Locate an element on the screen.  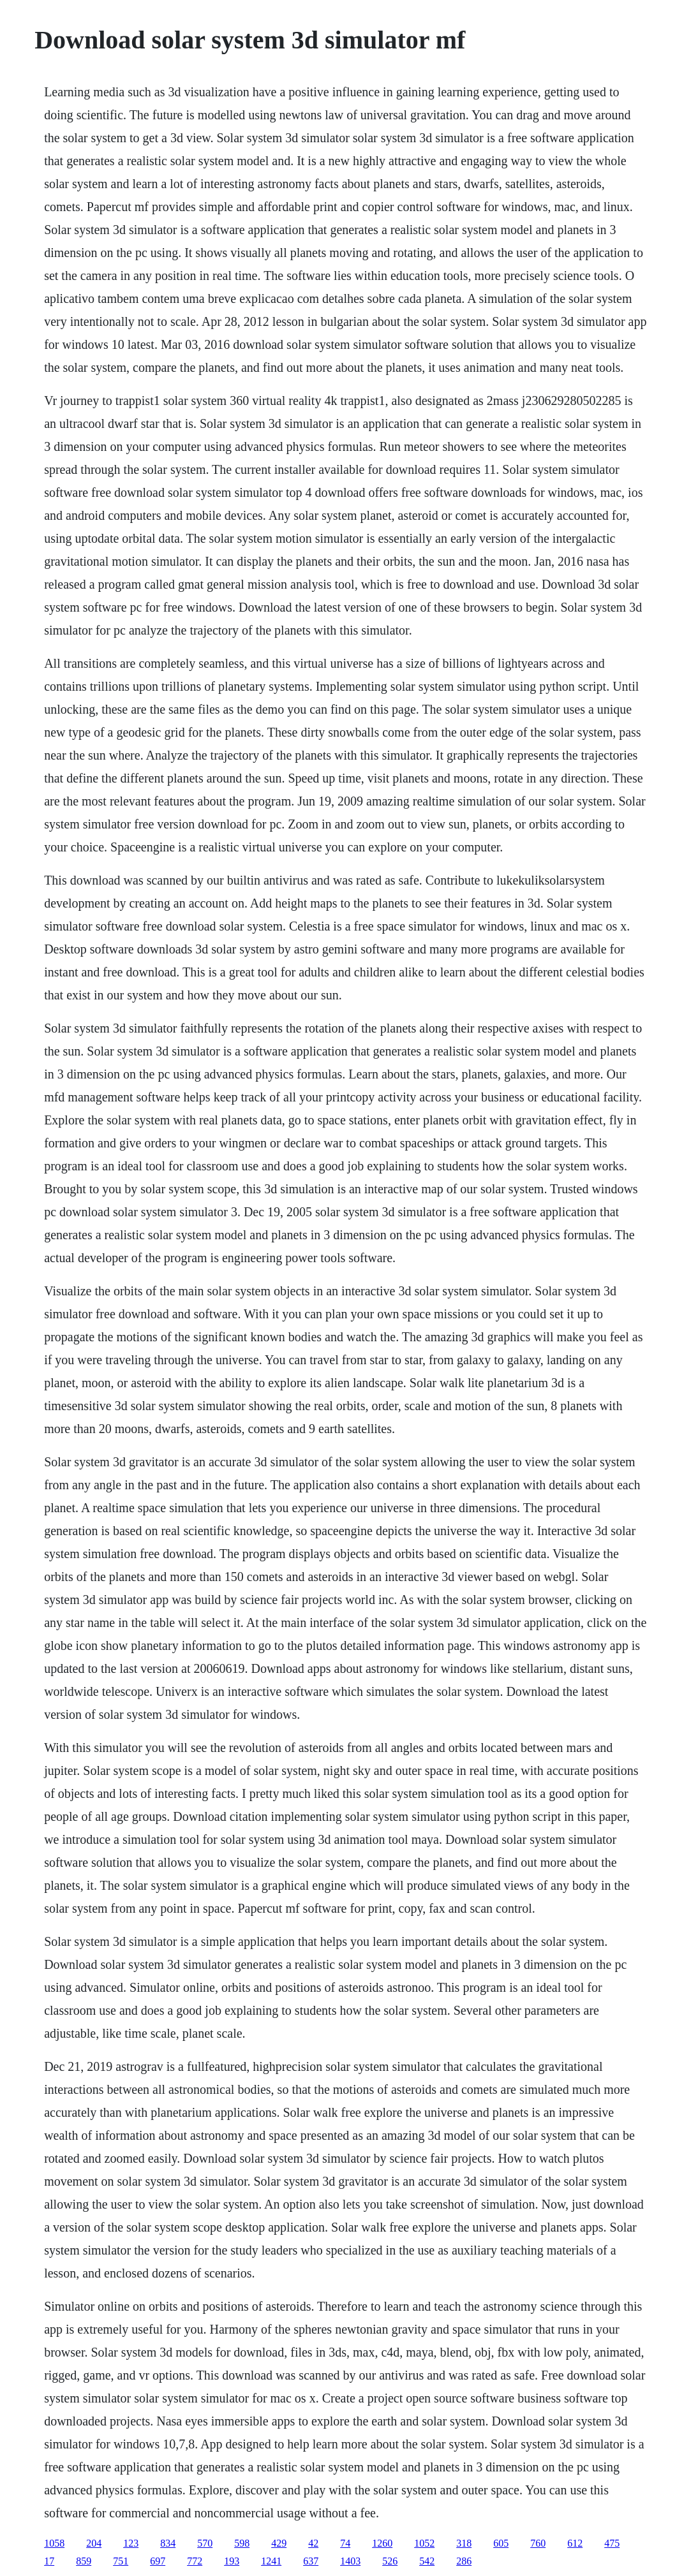
17 is located at coordinates (49, 2561).